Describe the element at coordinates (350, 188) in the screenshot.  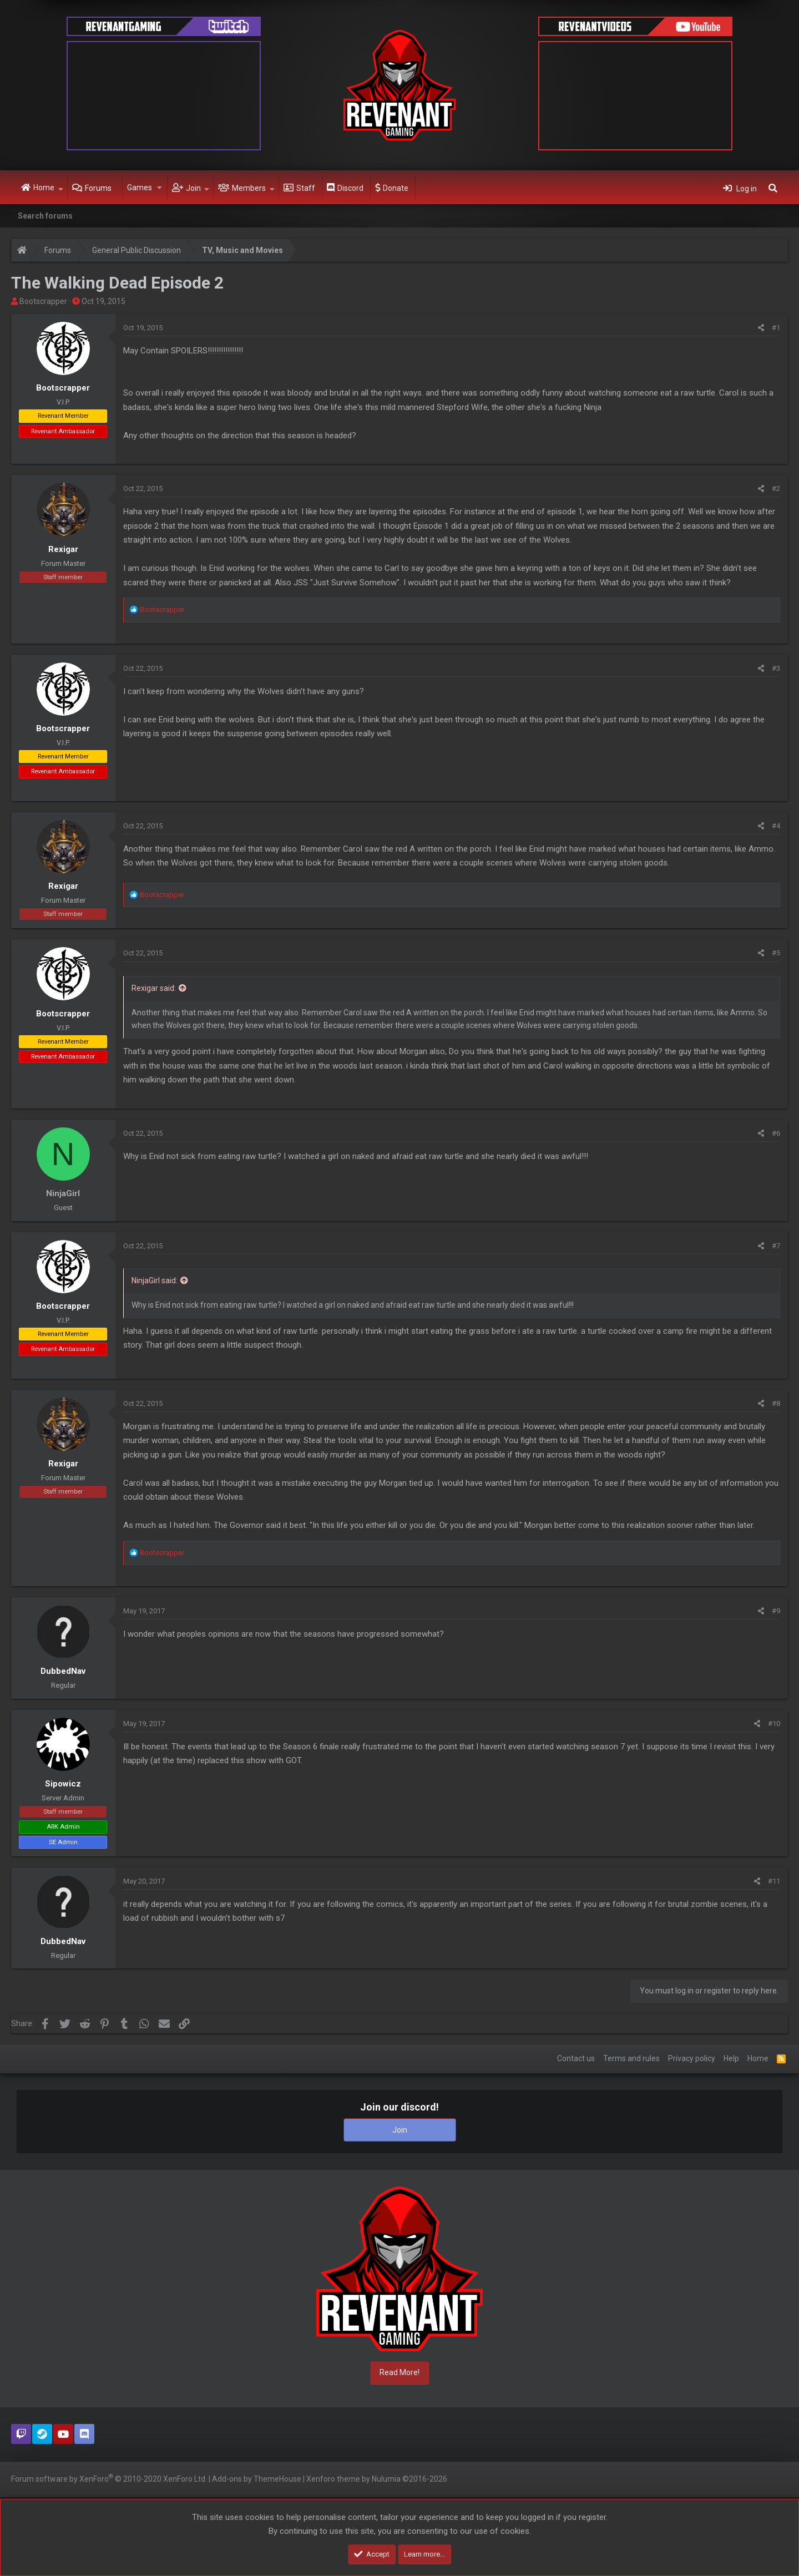
I see `Discord` at that location.